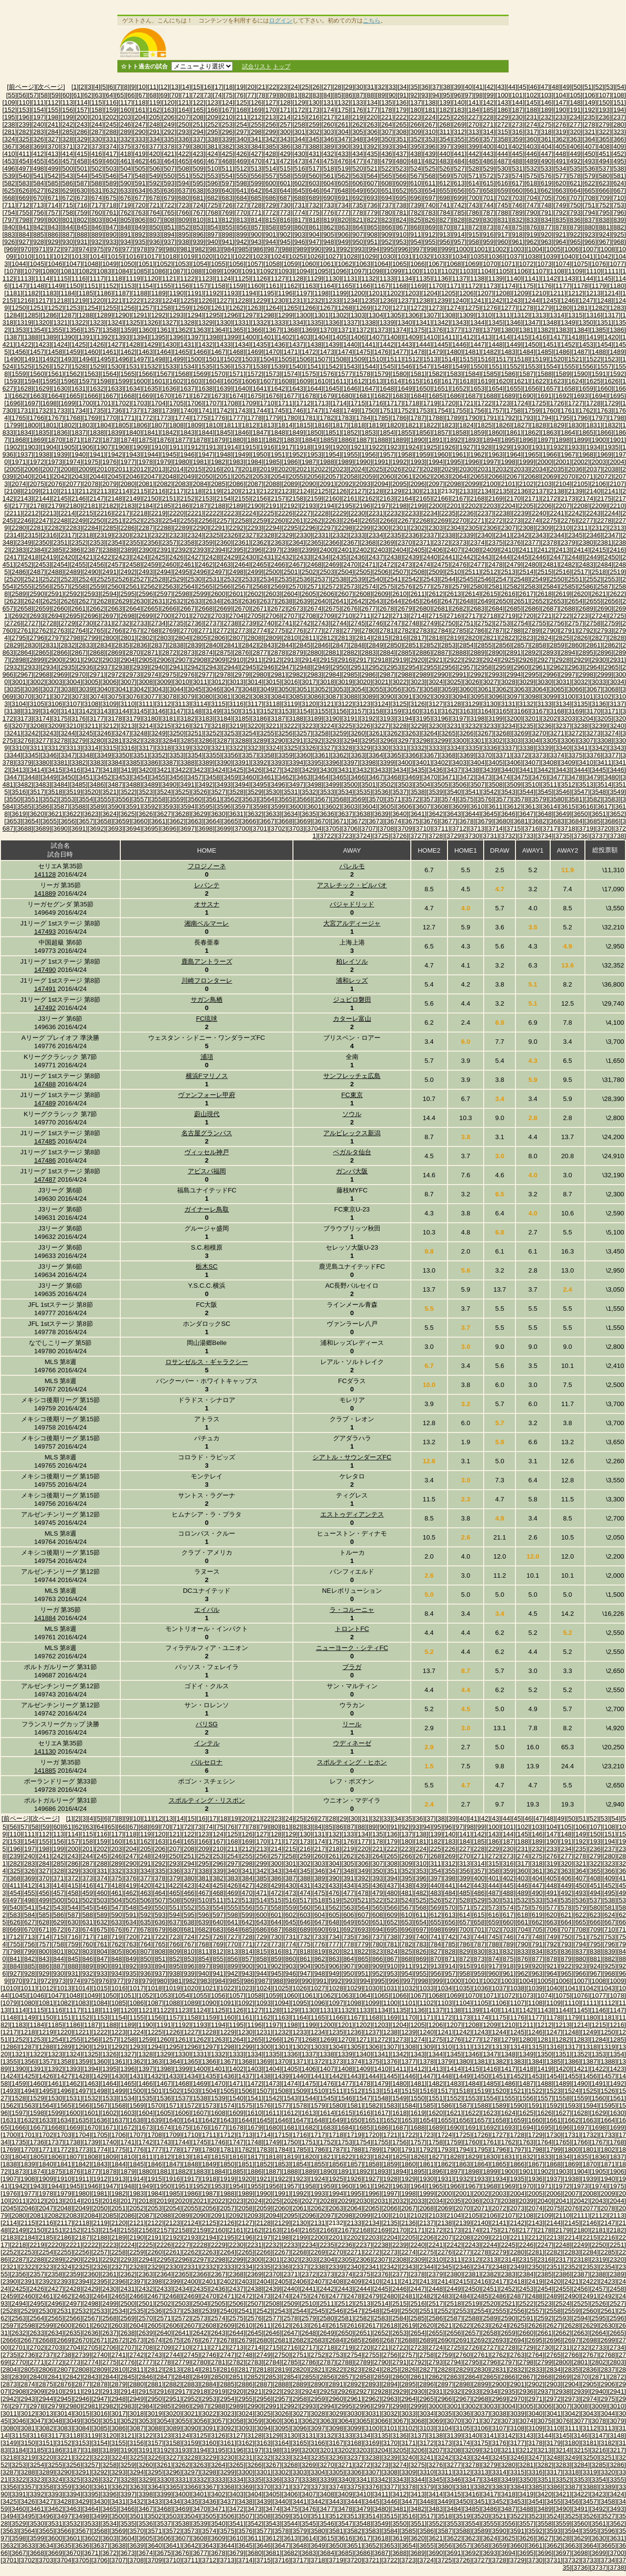 This screenshot has width=626, height=2576. I want to click on [2479], so click(514, 564).